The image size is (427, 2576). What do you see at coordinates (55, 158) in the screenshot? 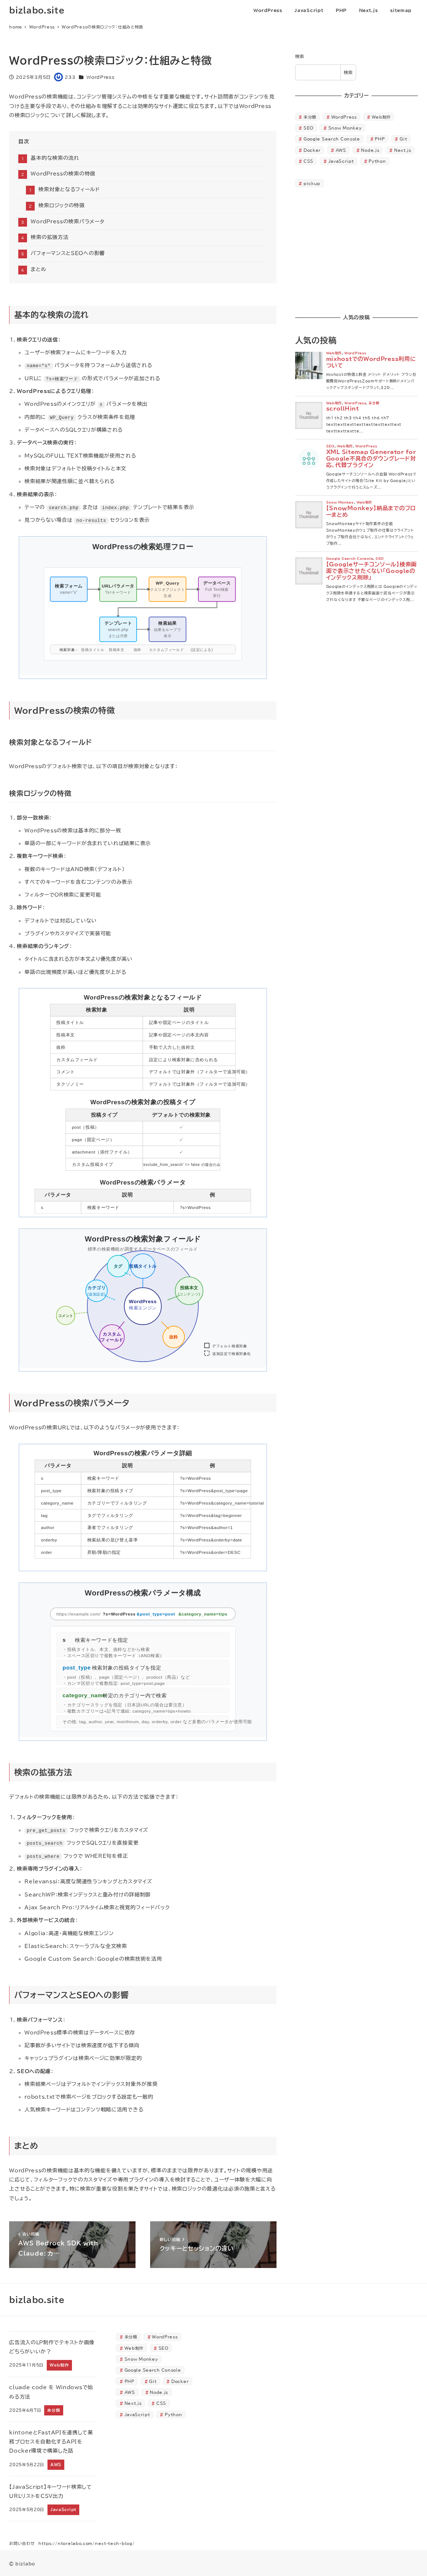
I see `基本的な検索の流れ` at bounding box center [55, 158].